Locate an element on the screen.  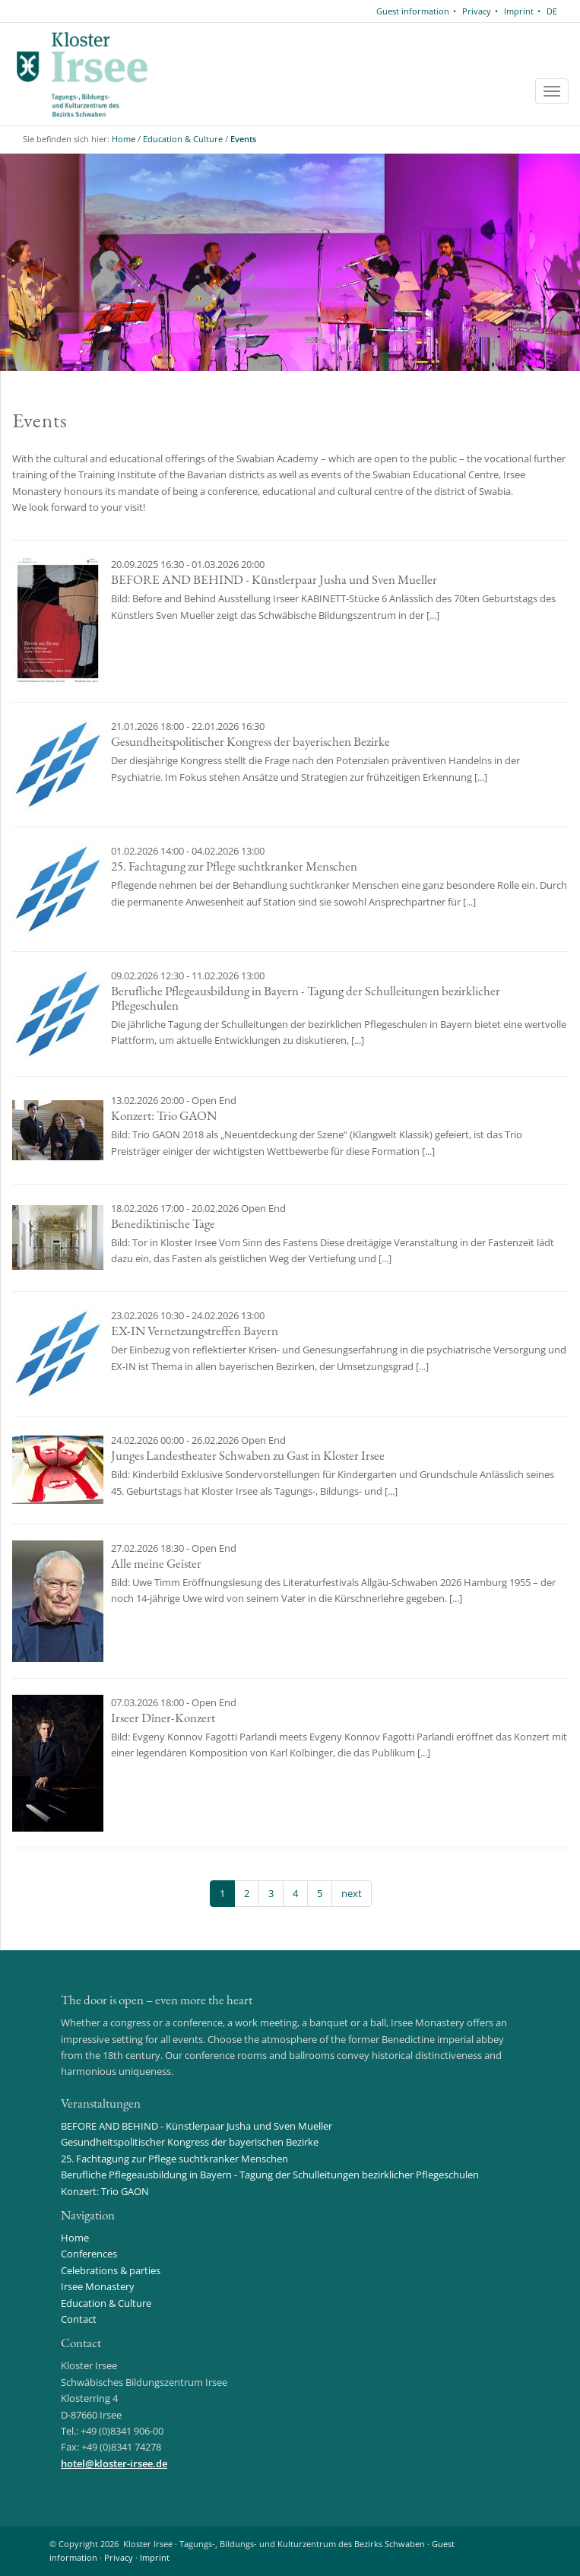
Berufliche Pflegeausbildung in Bayern - Tagung der Schulleitungen bezirklicher Pflegeschulen is located at coordinates (270, 2174).